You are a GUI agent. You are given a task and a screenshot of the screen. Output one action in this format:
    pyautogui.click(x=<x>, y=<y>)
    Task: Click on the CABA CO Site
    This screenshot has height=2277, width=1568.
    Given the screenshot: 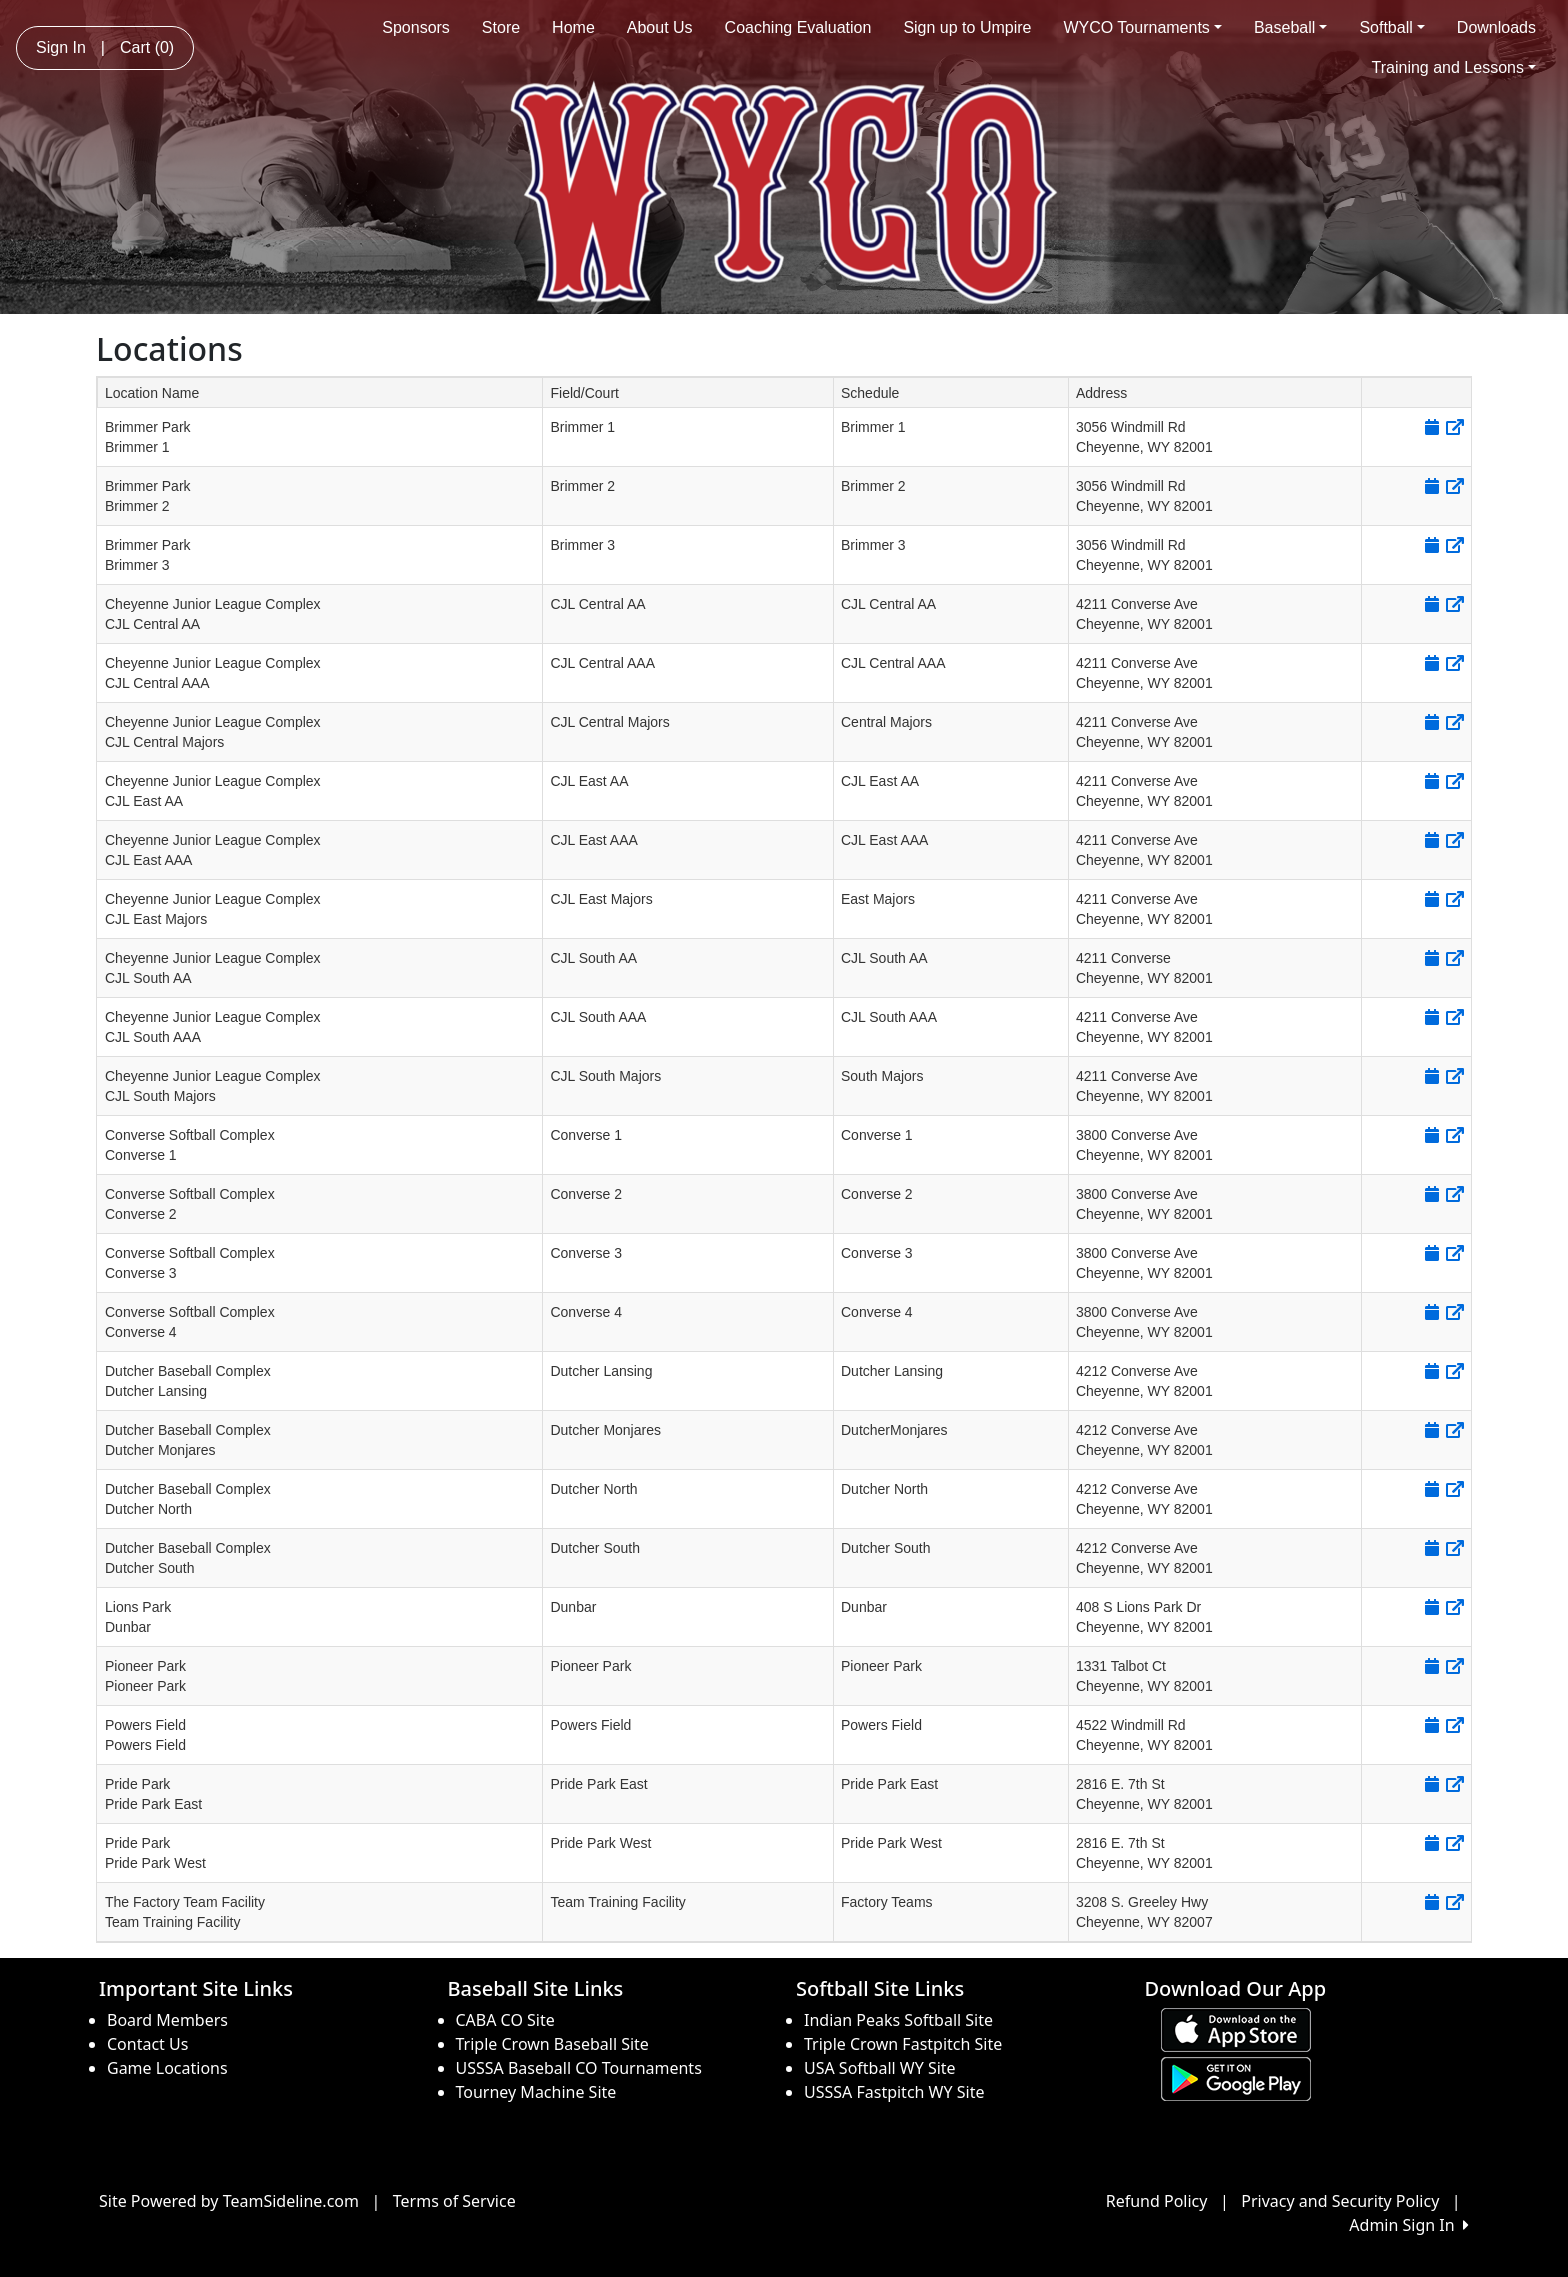 What is the action you would take?
    pyautogui.click(x=505, y=2020)
    